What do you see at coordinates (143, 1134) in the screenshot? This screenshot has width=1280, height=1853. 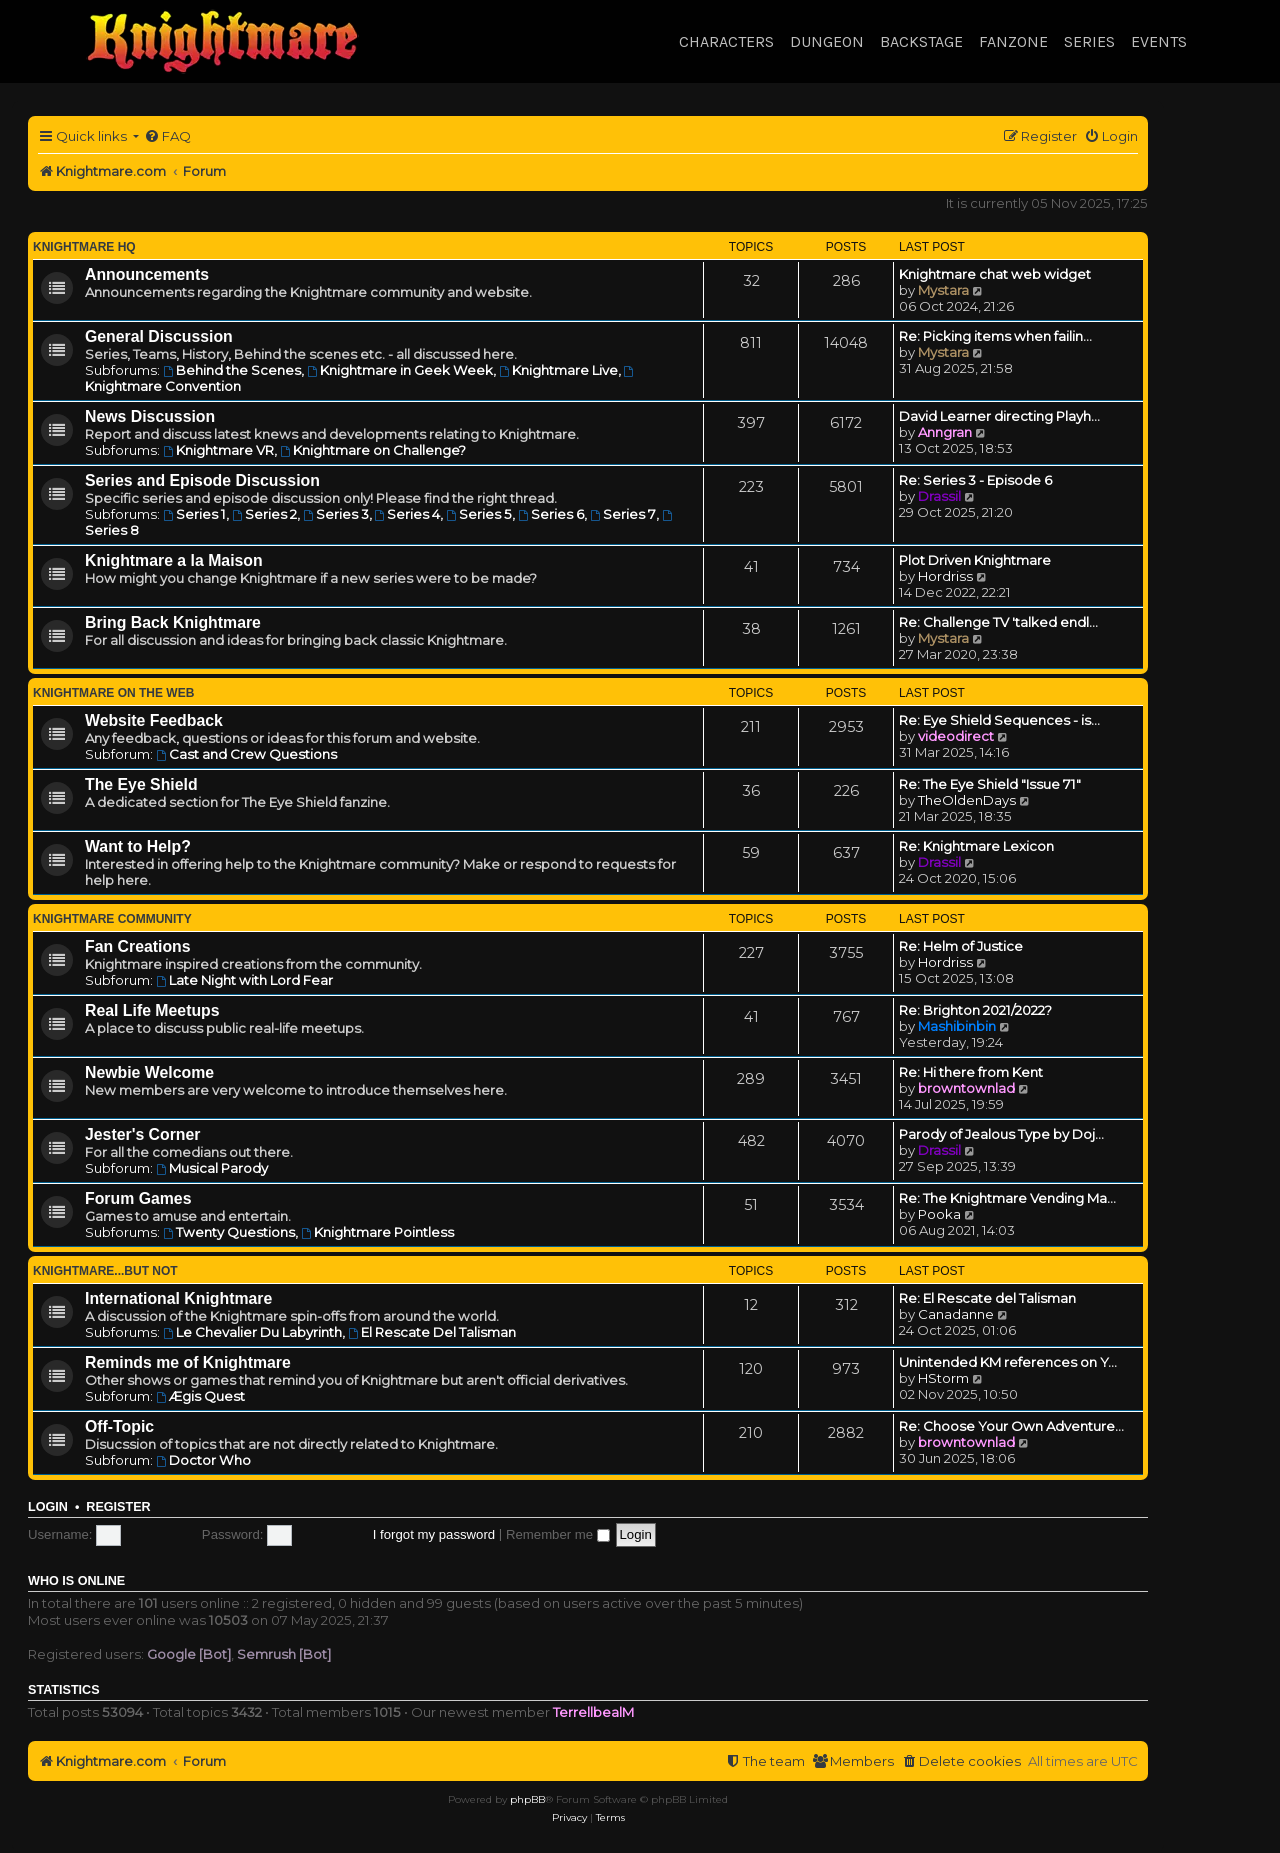 I see `Jester's Corner` at bounding box center [143, 1134].